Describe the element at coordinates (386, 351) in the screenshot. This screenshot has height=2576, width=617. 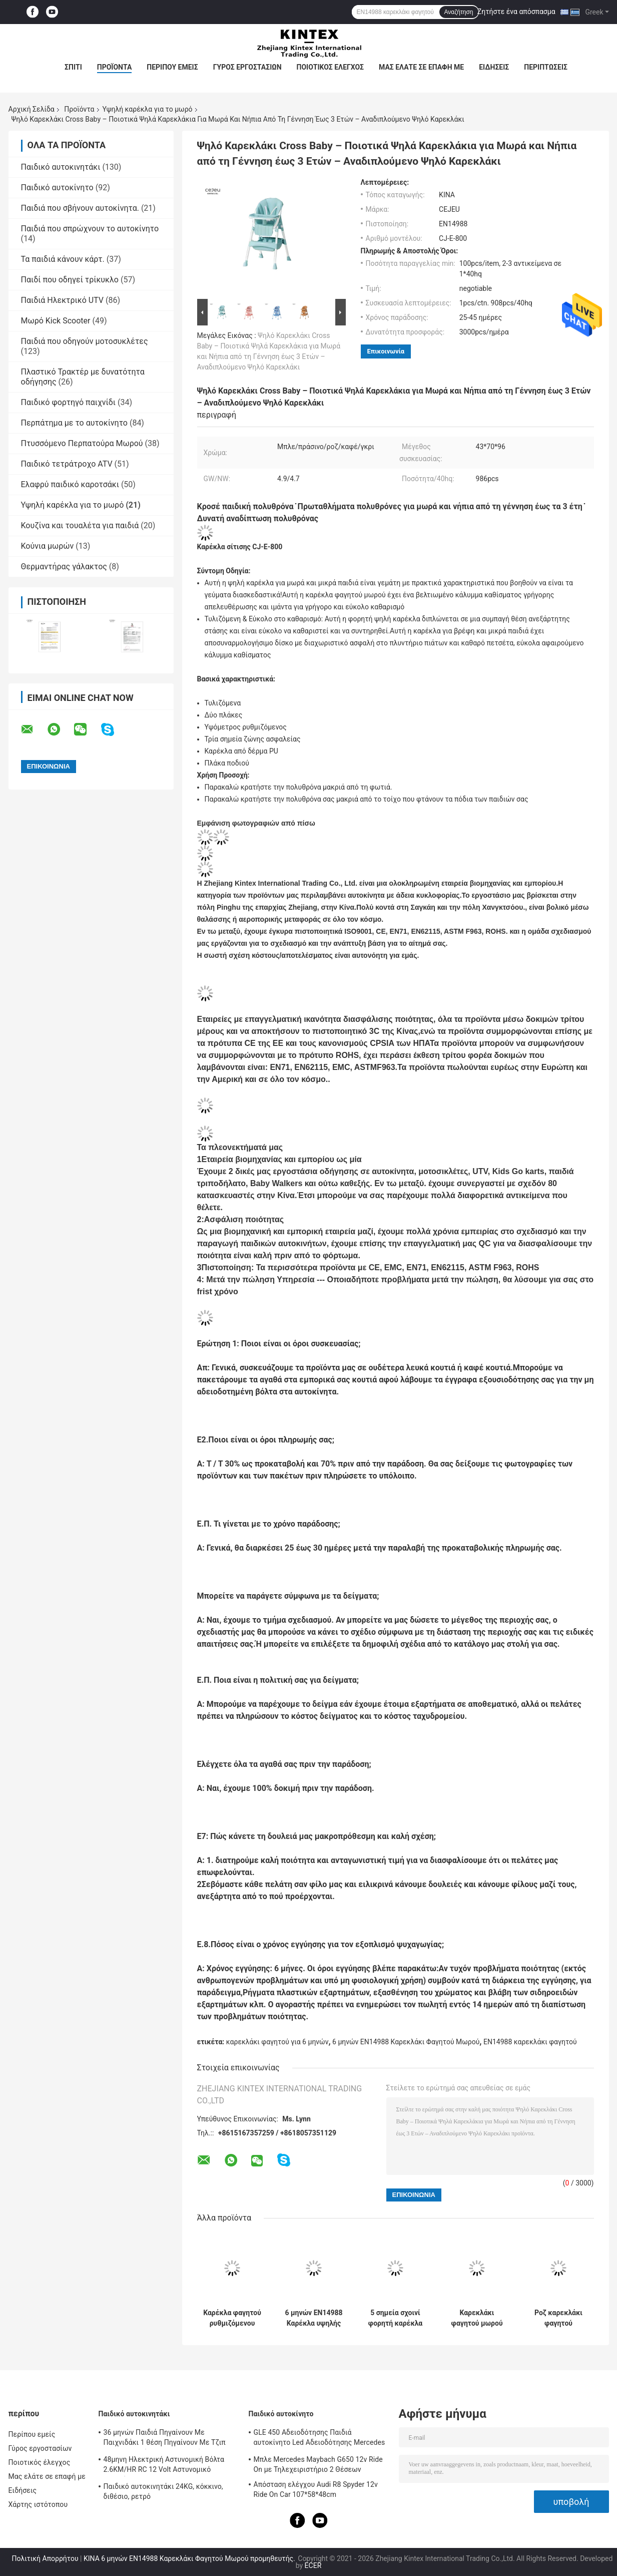
I see `Επικοινωνία` at that location.